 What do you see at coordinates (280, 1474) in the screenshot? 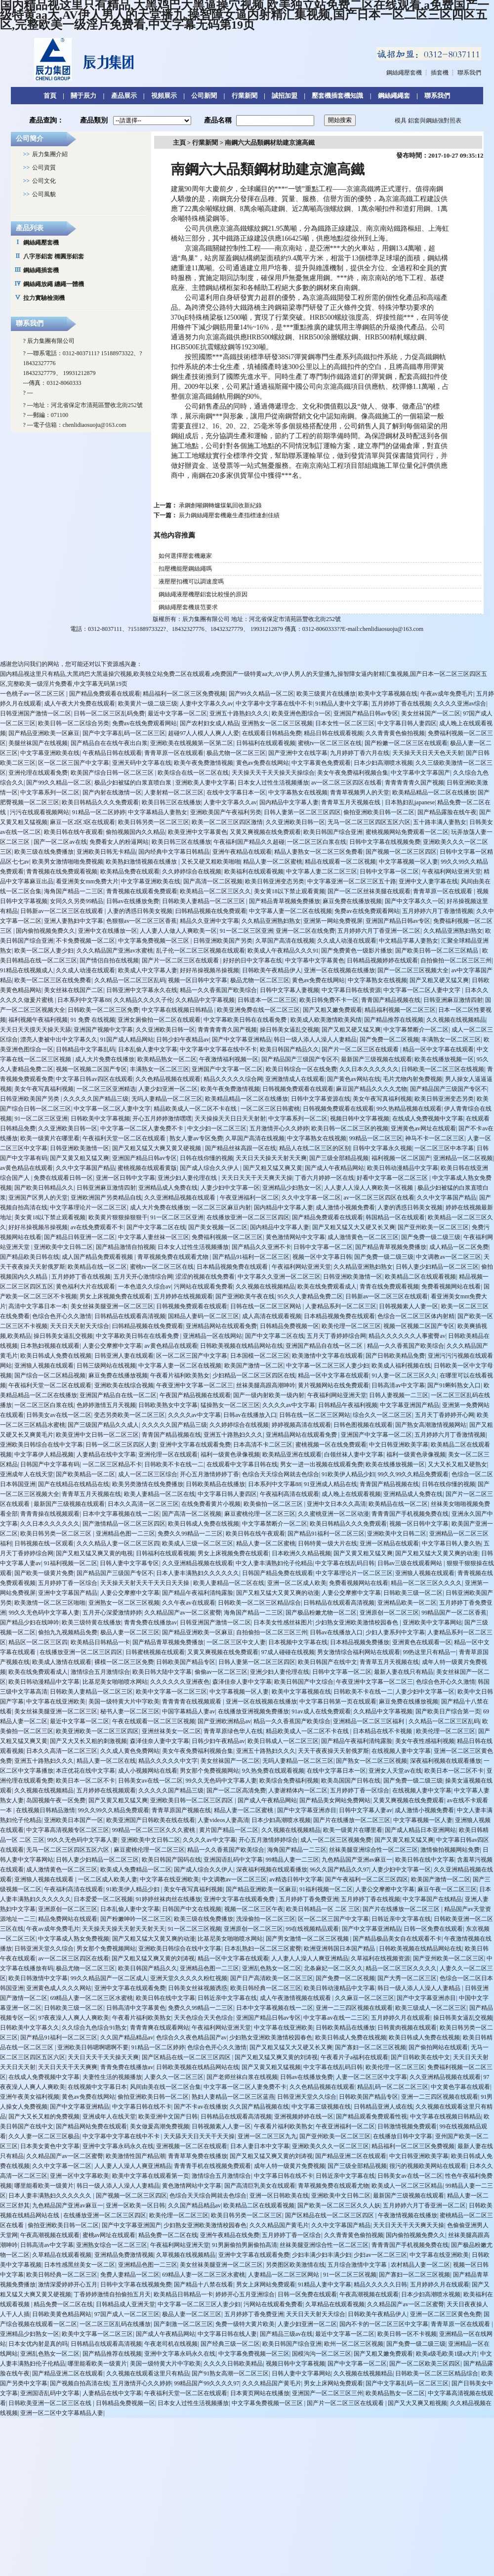
I see `色综合天天综合网就去色综合` at bounding box center [280, 1474].